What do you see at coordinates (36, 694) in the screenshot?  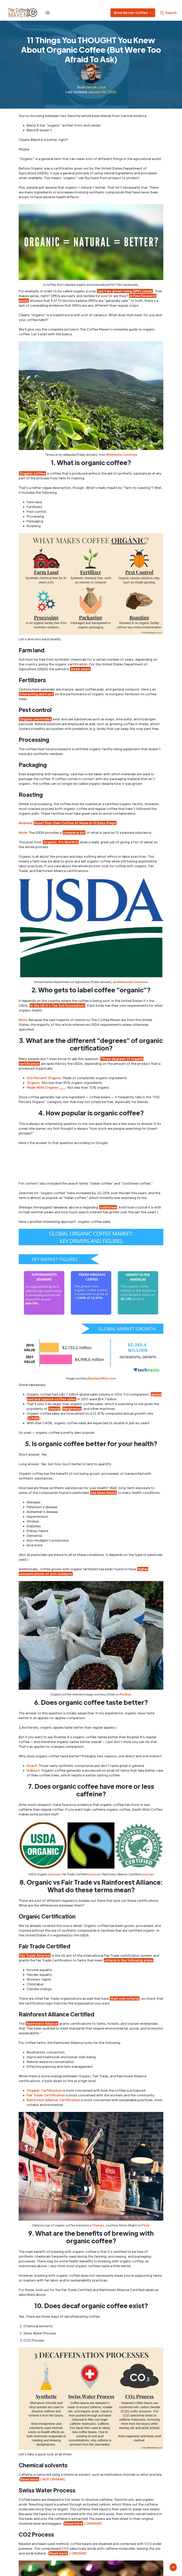 I see `interesting abstract` at bounding box center [36, 694].